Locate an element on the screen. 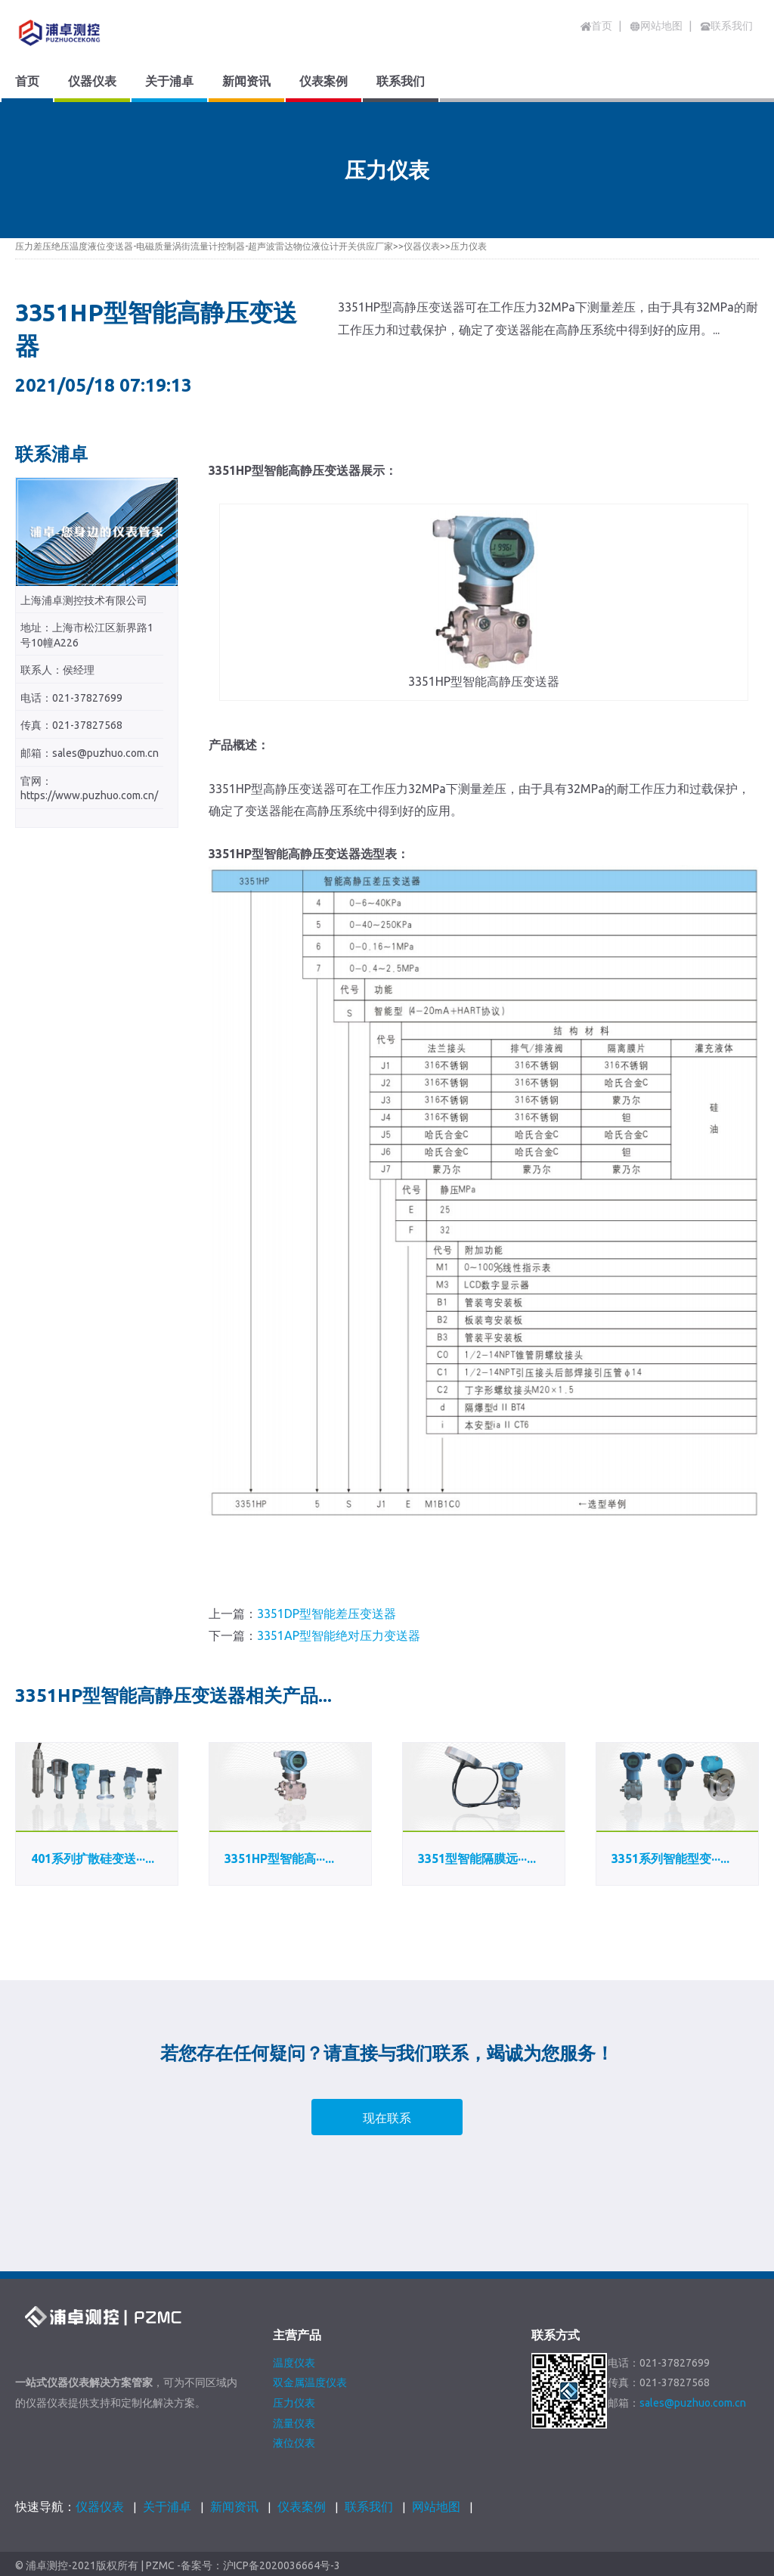 This screenshot has width=774, height=2576. 3351型智能隔膜远···... is located at coordinates (477, 1858).